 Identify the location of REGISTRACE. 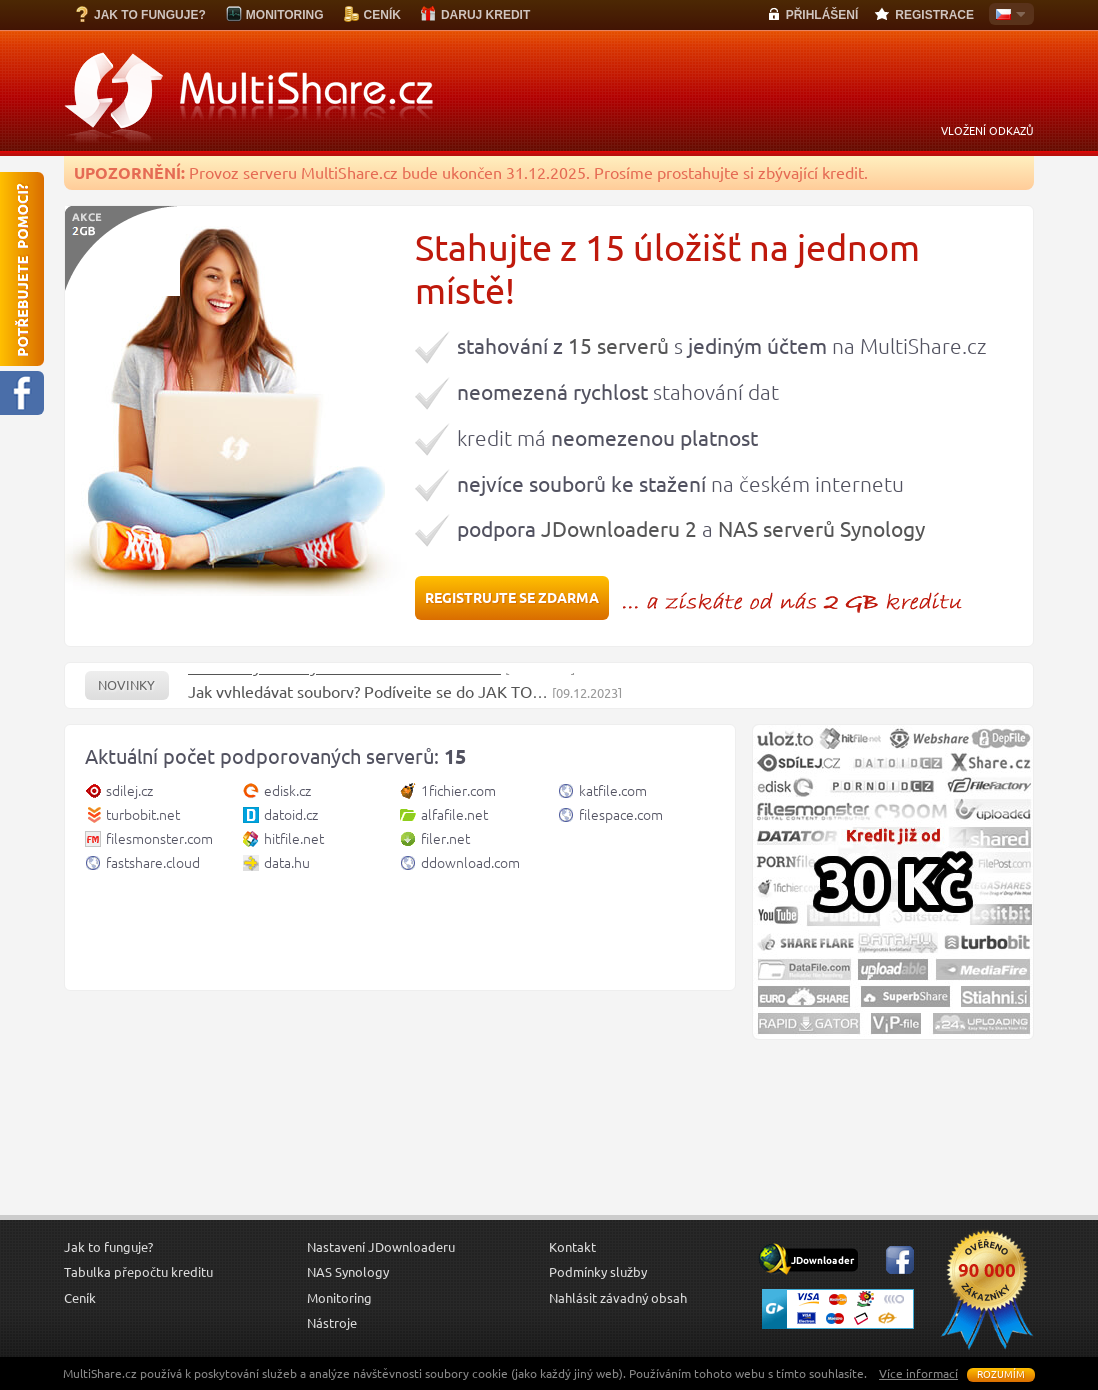
(934, 15).